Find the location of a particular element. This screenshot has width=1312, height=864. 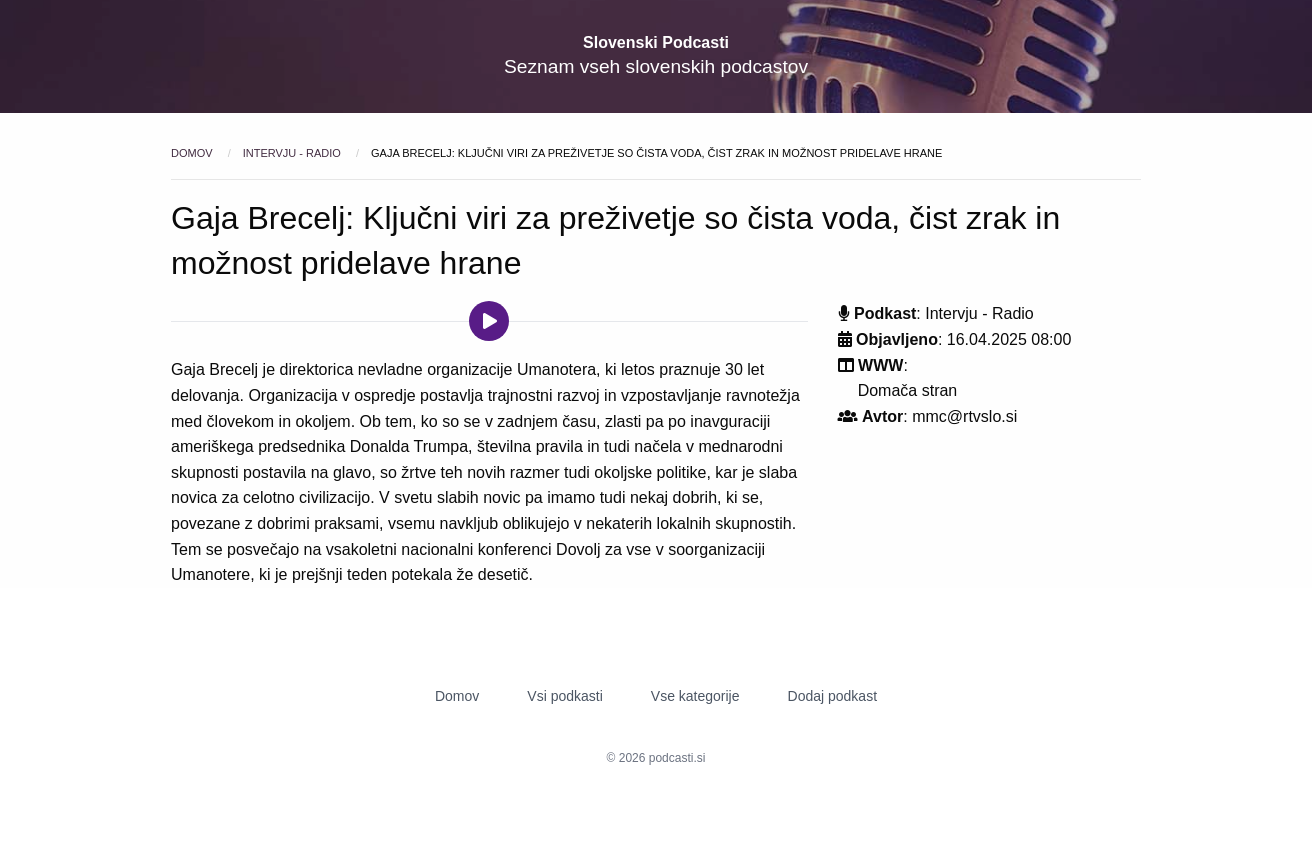

Domov is located at coordinates (193, 153).